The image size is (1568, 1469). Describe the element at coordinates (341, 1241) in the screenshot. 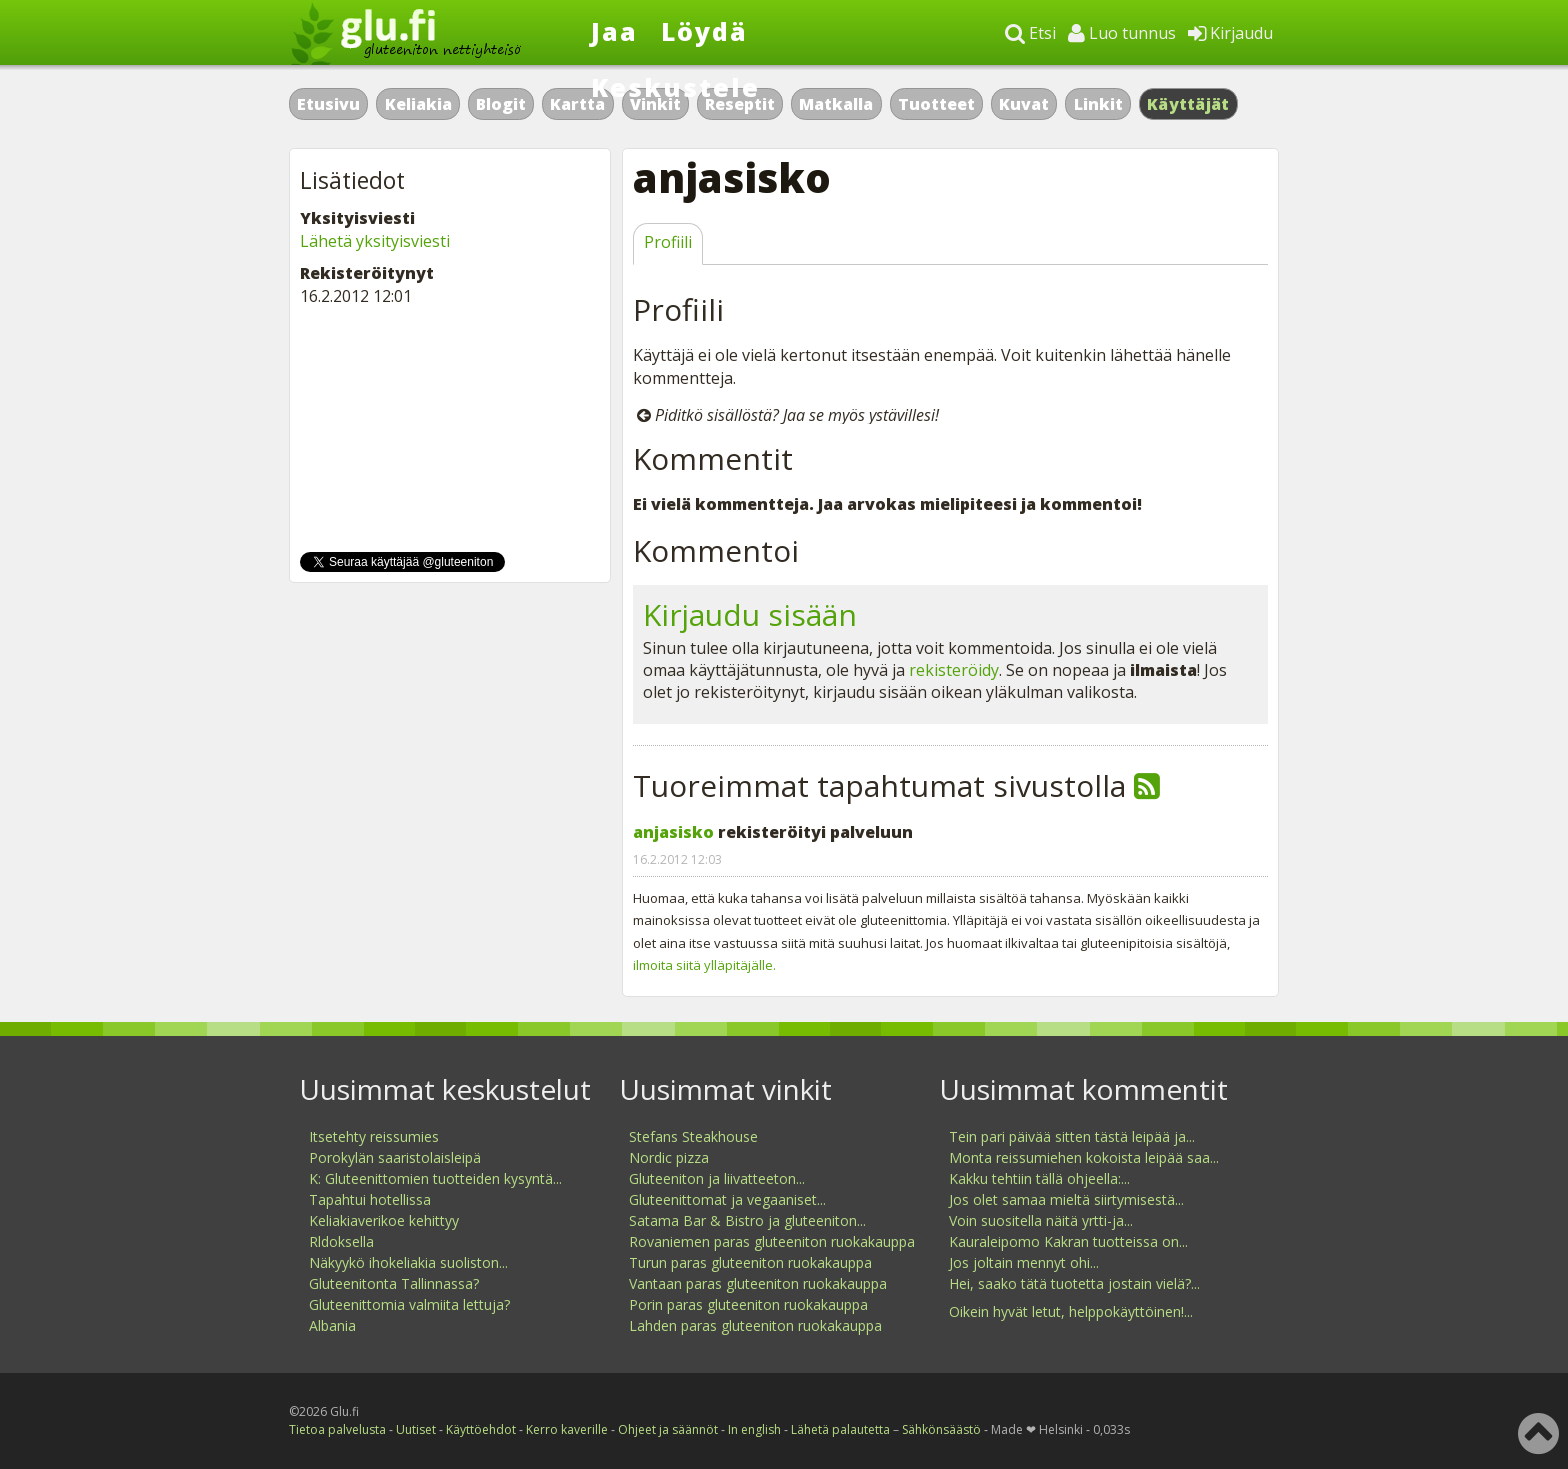

I see `Rldoksella` at that location.